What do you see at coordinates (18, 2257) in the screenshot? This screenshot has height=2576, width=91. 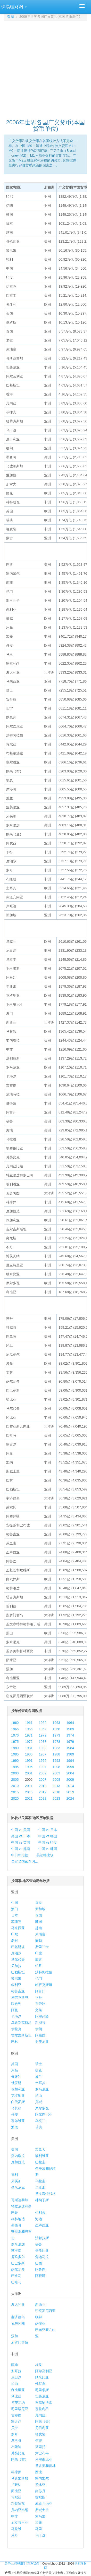 I see `厄瓜多尔` at bounding box center [18, 2257].